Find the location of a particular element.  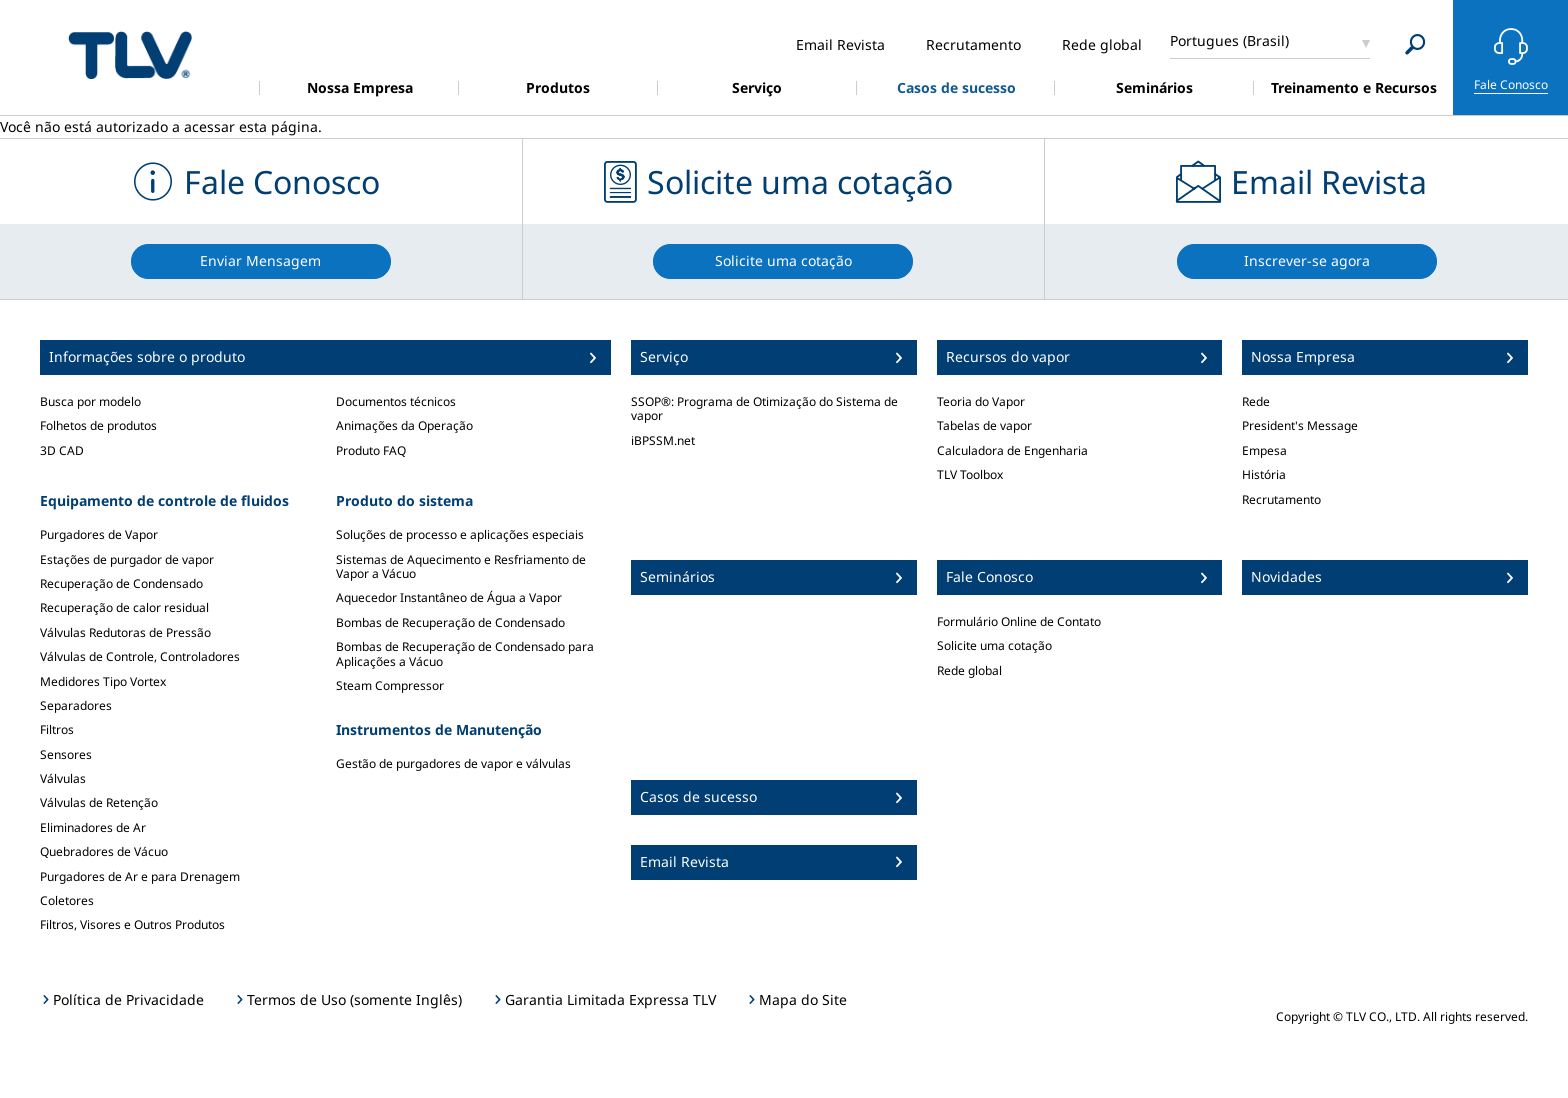

Folhetos de produtos is located at coordinates (98, 425).